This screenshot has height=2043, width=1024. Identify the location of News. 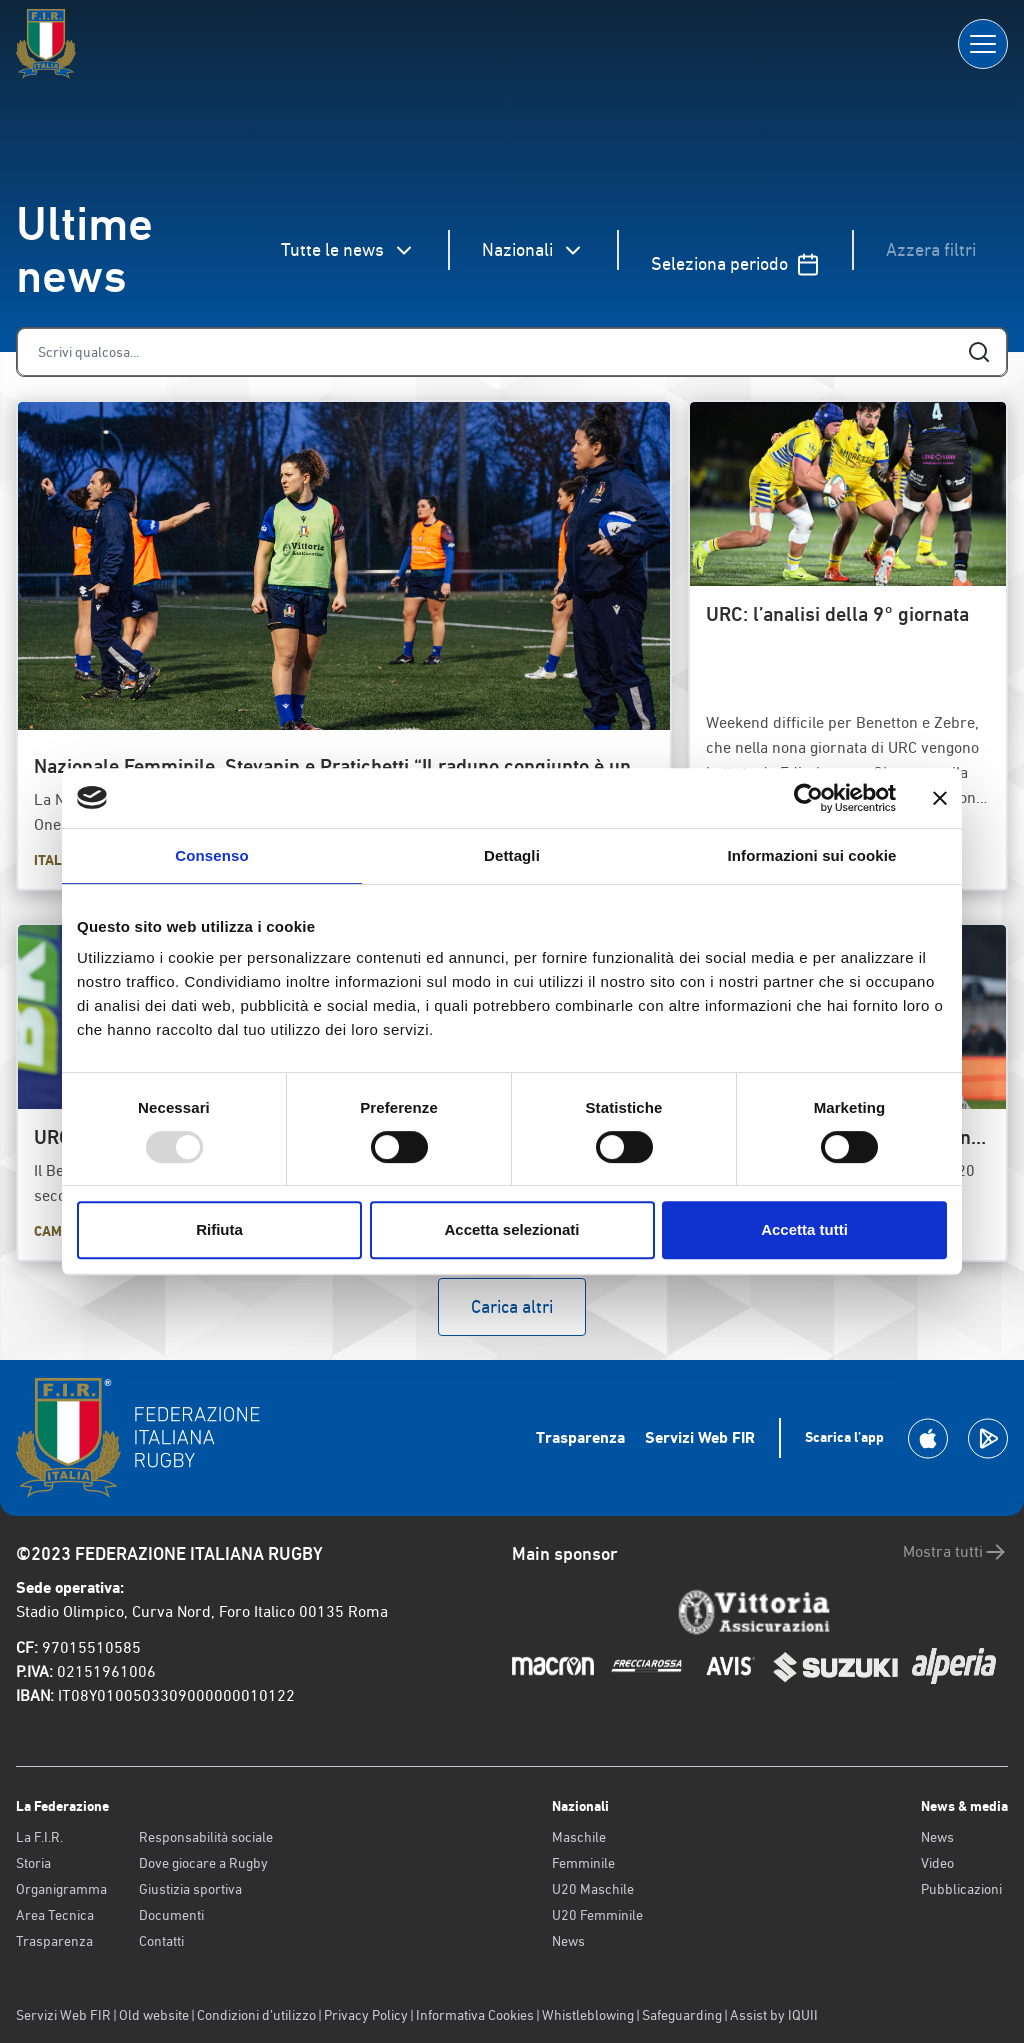
(568, 1941).